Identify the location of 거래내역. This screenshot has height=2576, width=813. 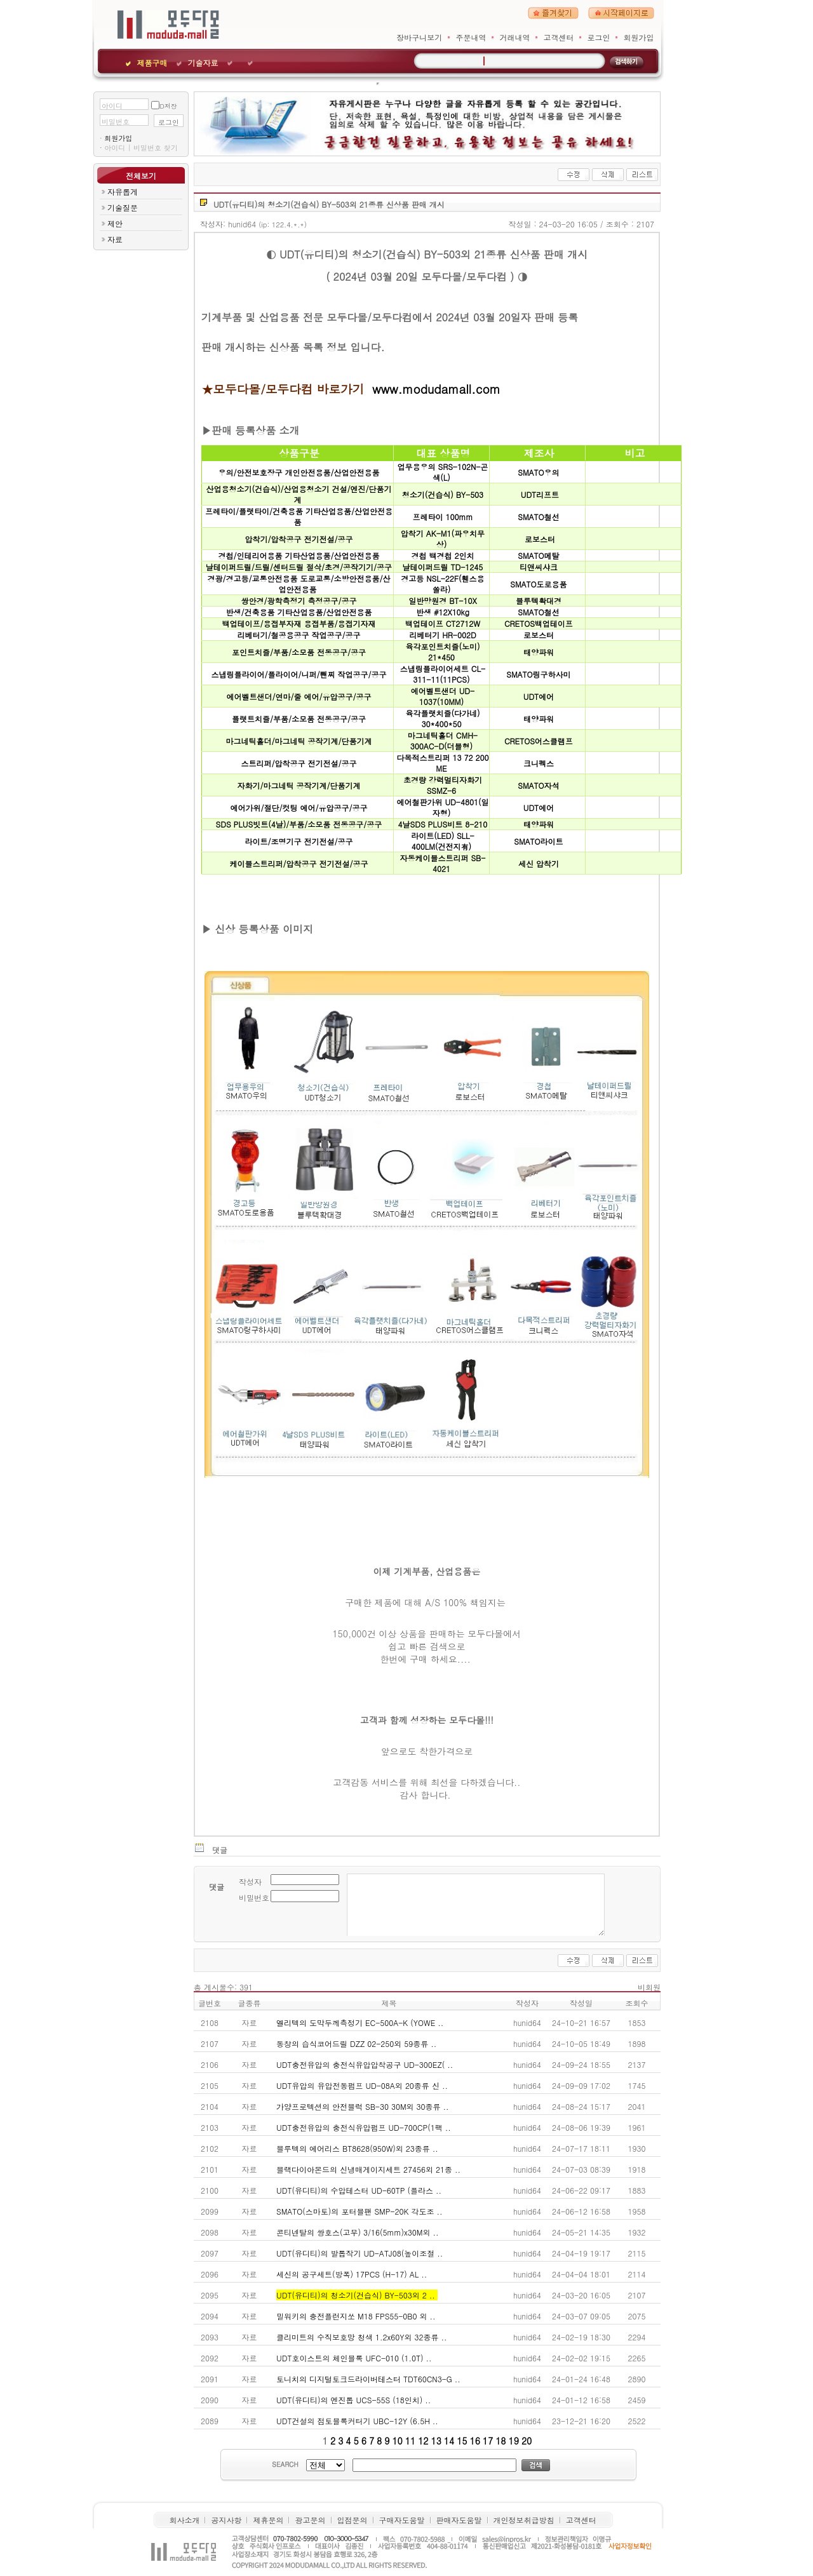
(514, 37).